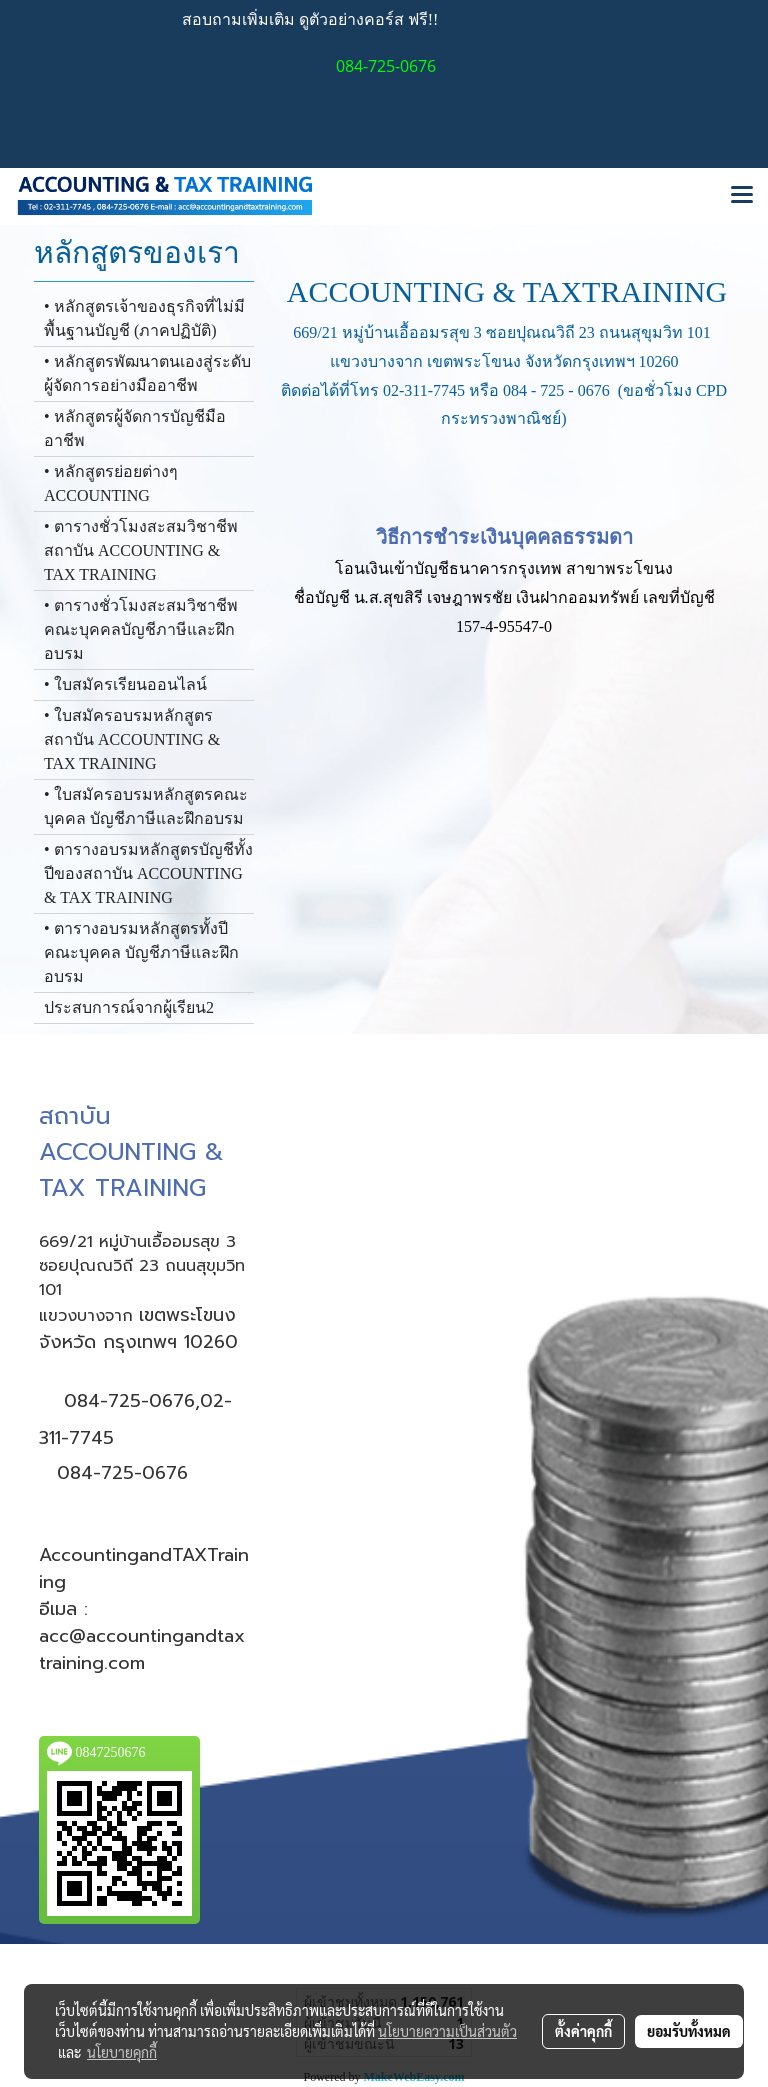  Describe the element at coordinates (148, 873) in the screenshot. I see `• ตารางอบรมหลักสูตรบัญชีทั้งปีของสถาบัน ACCOUNTING & TAX TRAINING` at that location.